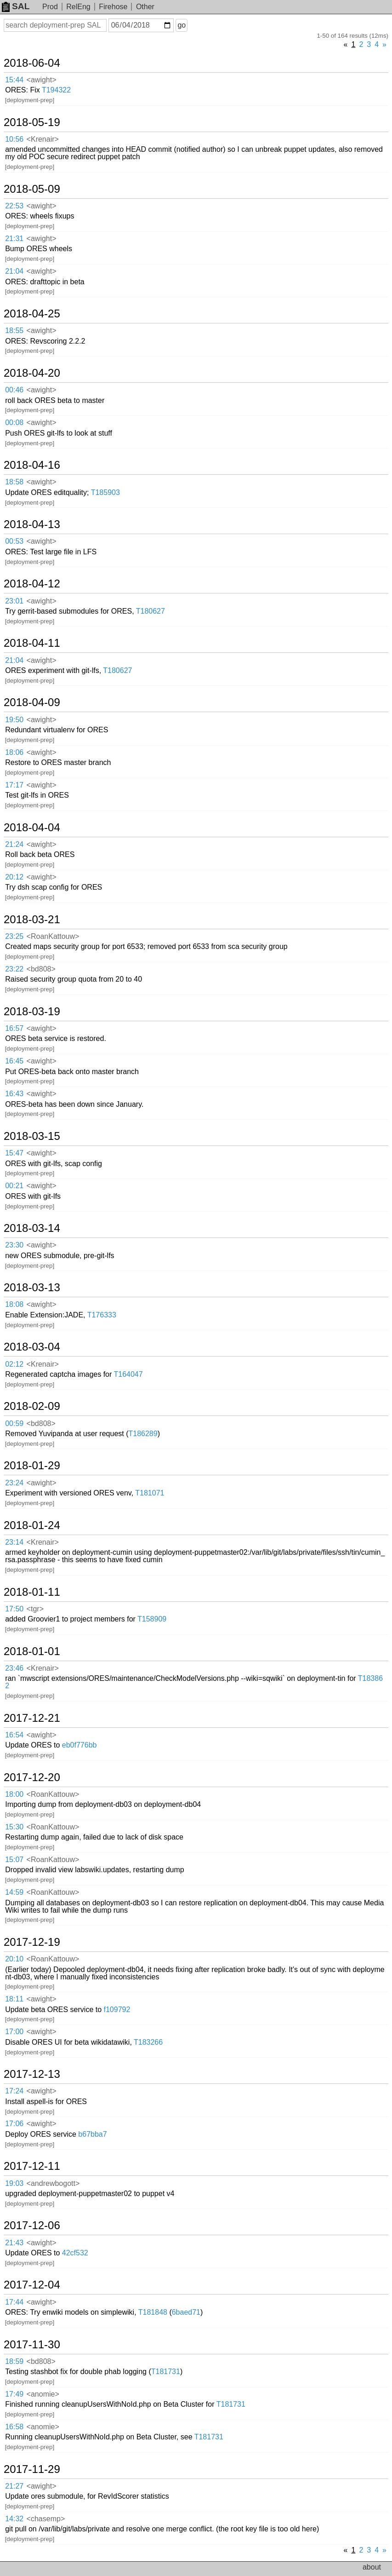  Describe the element at coordinates (32, 1228) in the screenshot. I see `2018-03-14` at that location.